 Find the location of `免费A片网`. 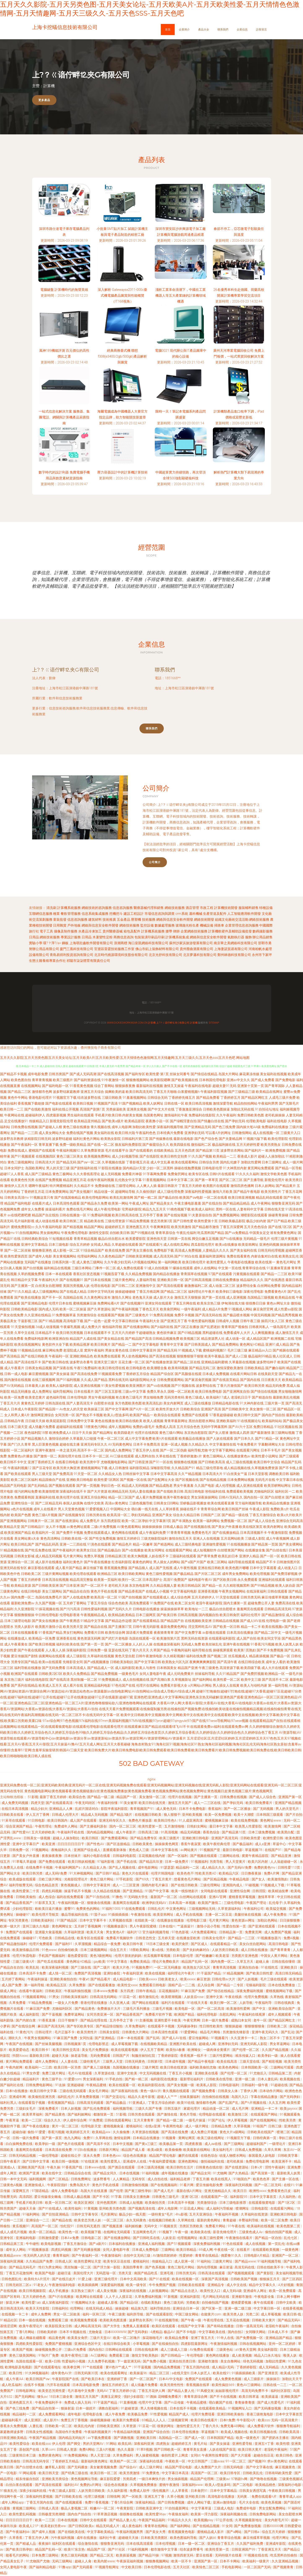

免费A片网 is located at coordinates (272, 1873).